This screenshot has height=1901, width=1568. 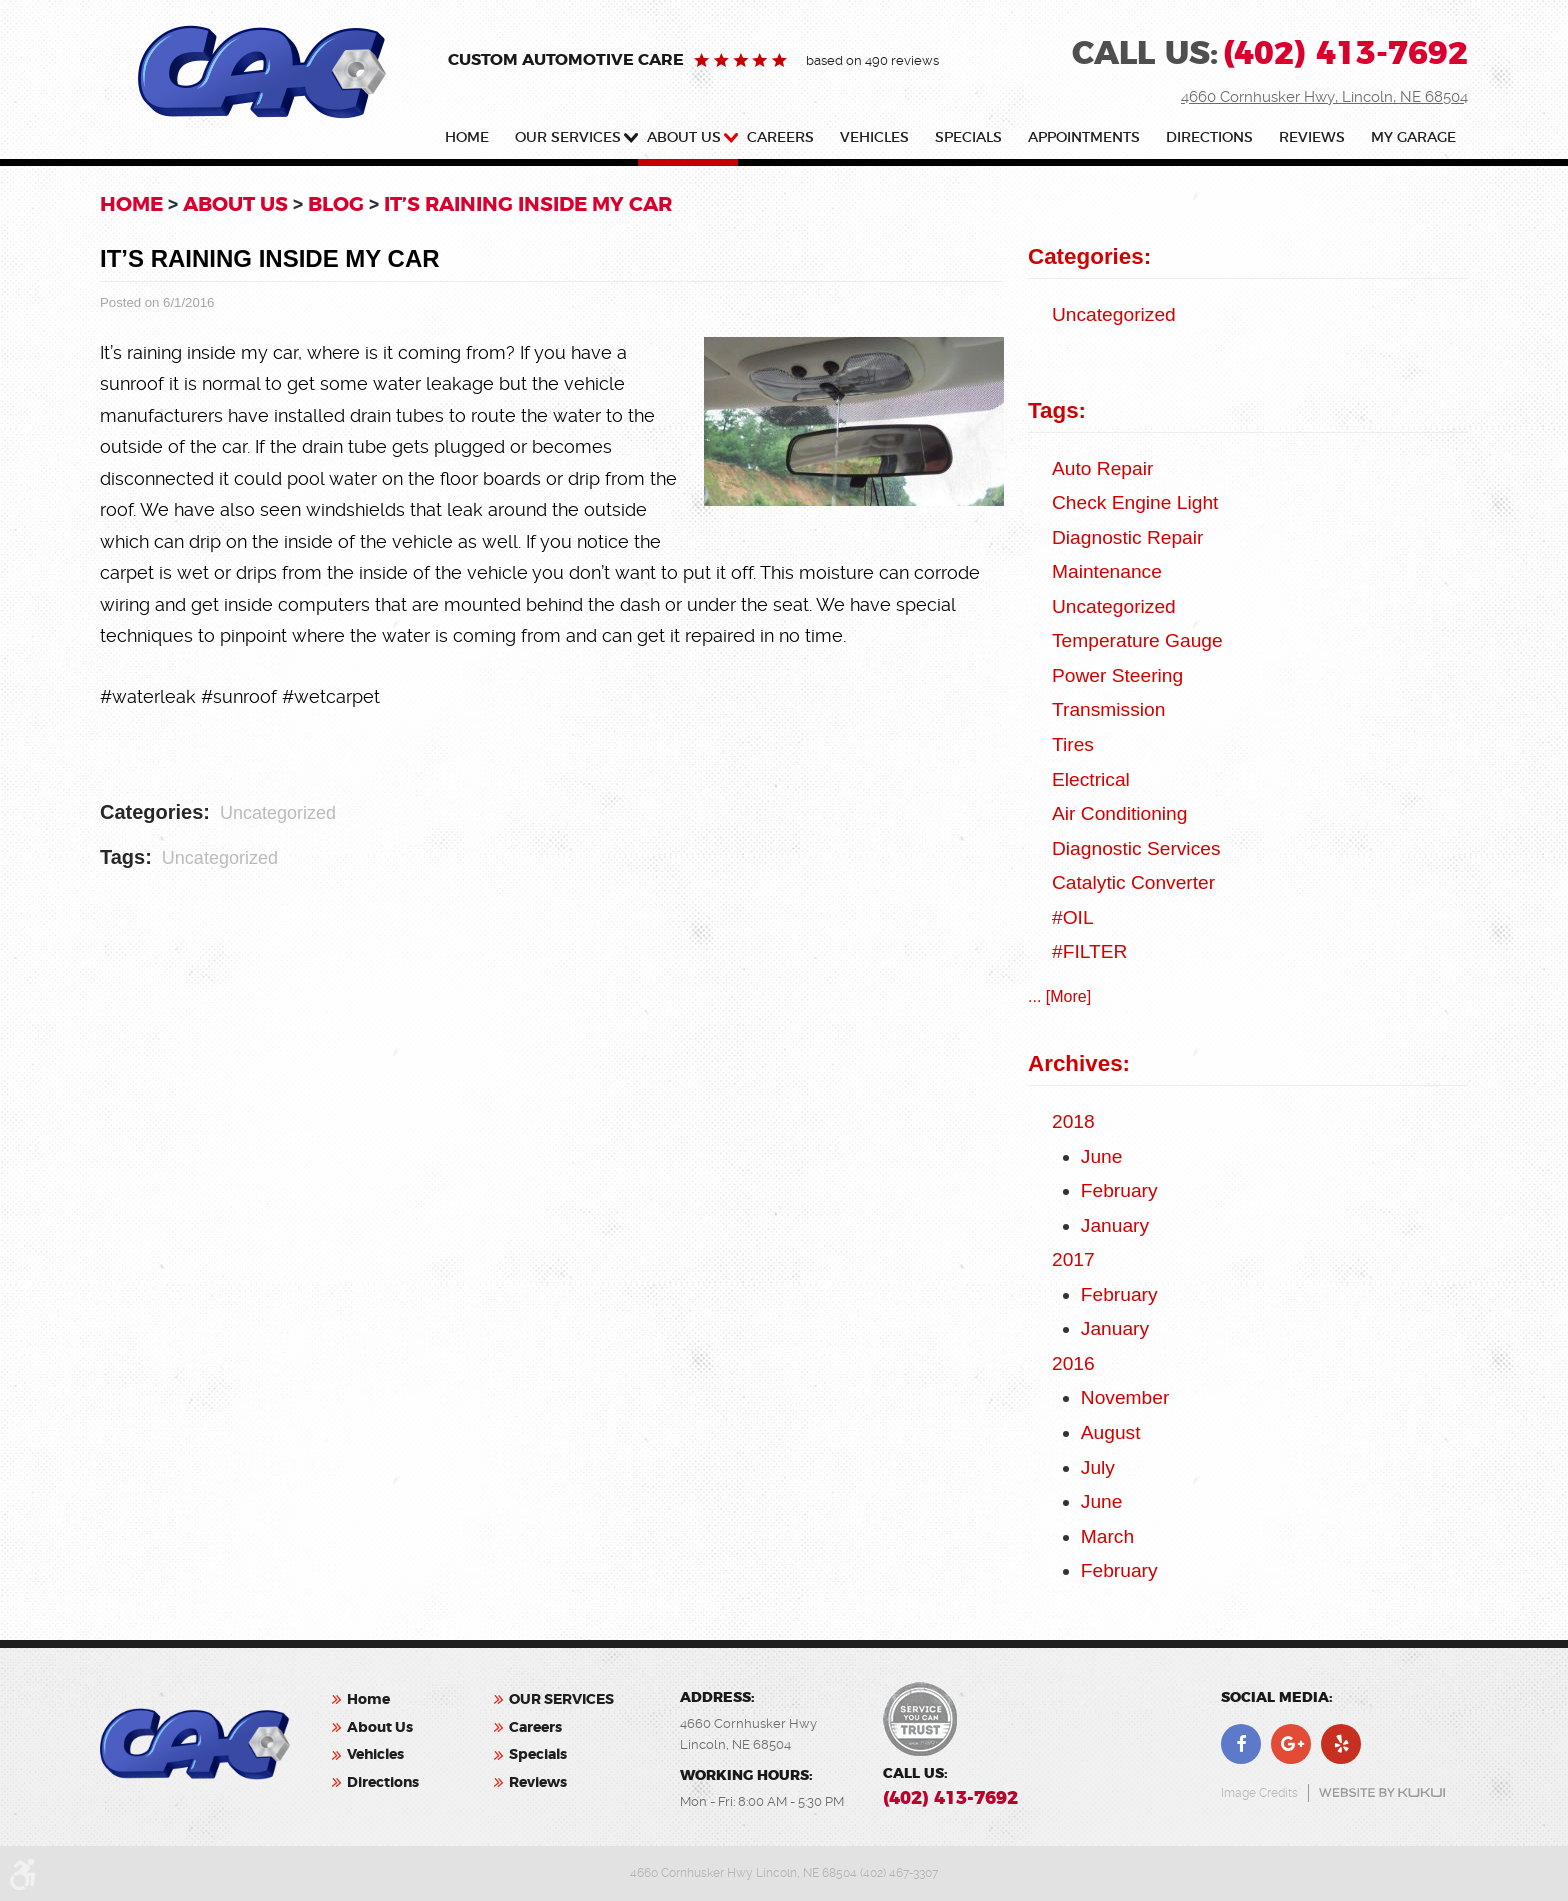 What do you see at coordinates (1057, 410) in the screenshot?
I see `Tags:` at bounding box center [1057, 410].